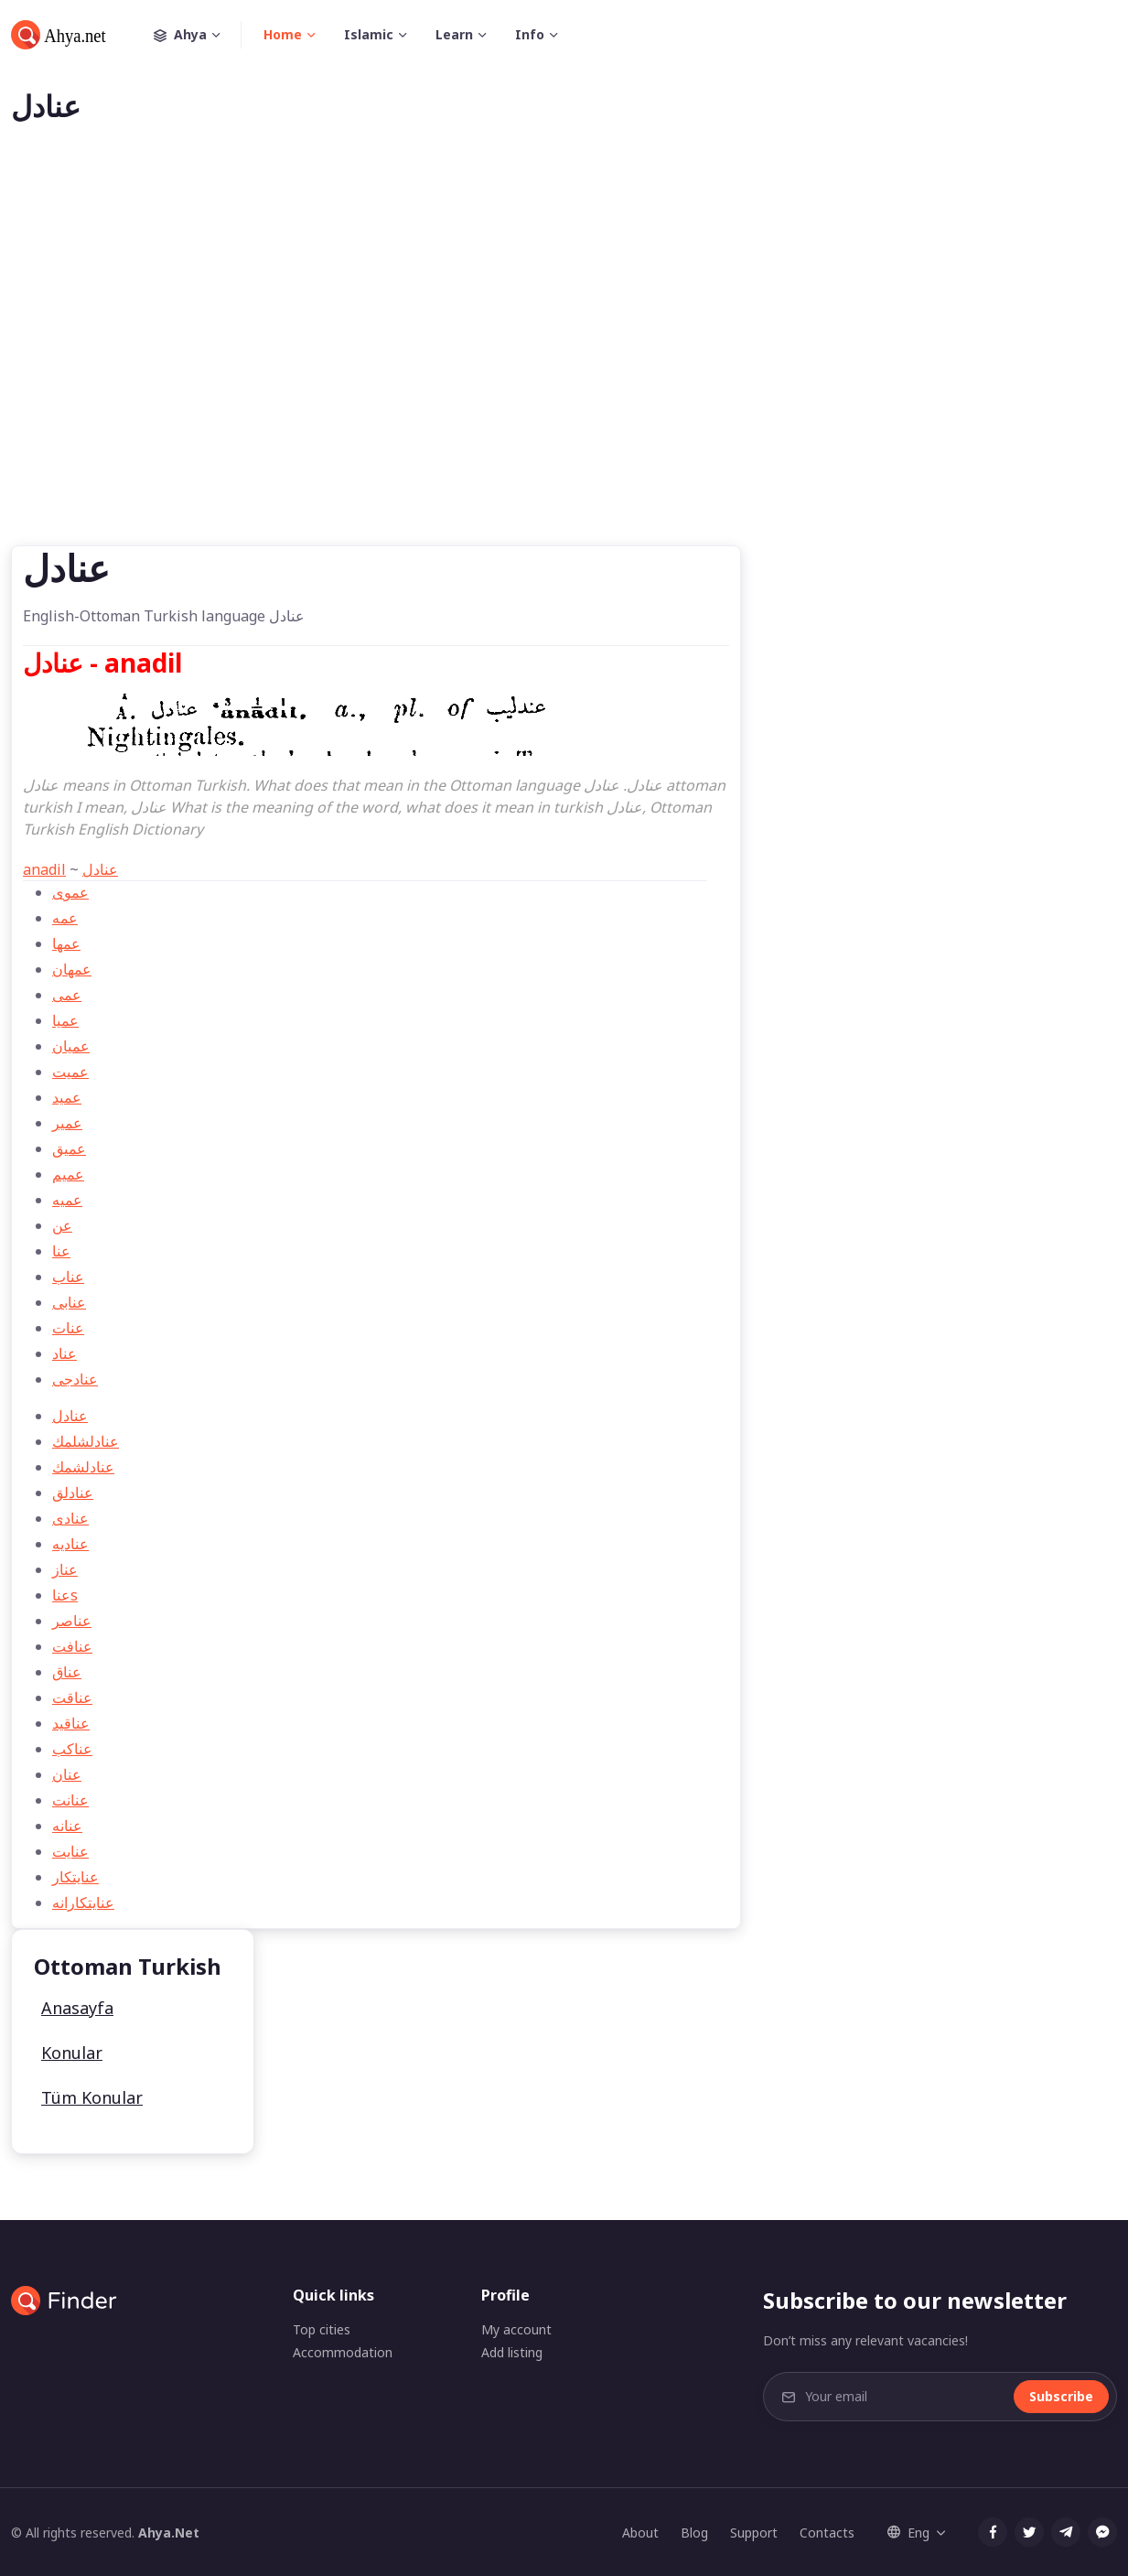  Describe the element at coordinates (321, 2329) in the screenshot. I see `Top cities` at that location.